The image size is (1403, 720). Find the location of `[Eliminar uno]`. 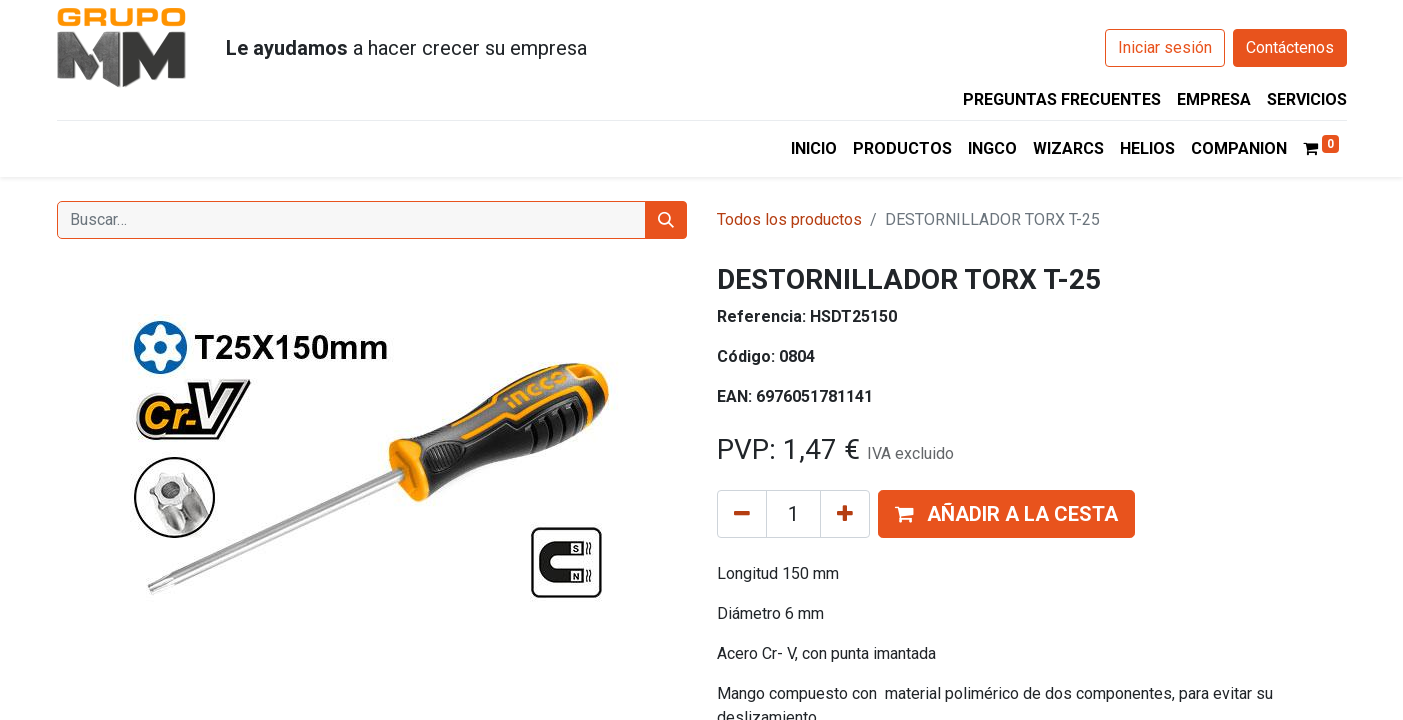

[Eliminar uno] is located at coordinates (742, 514).